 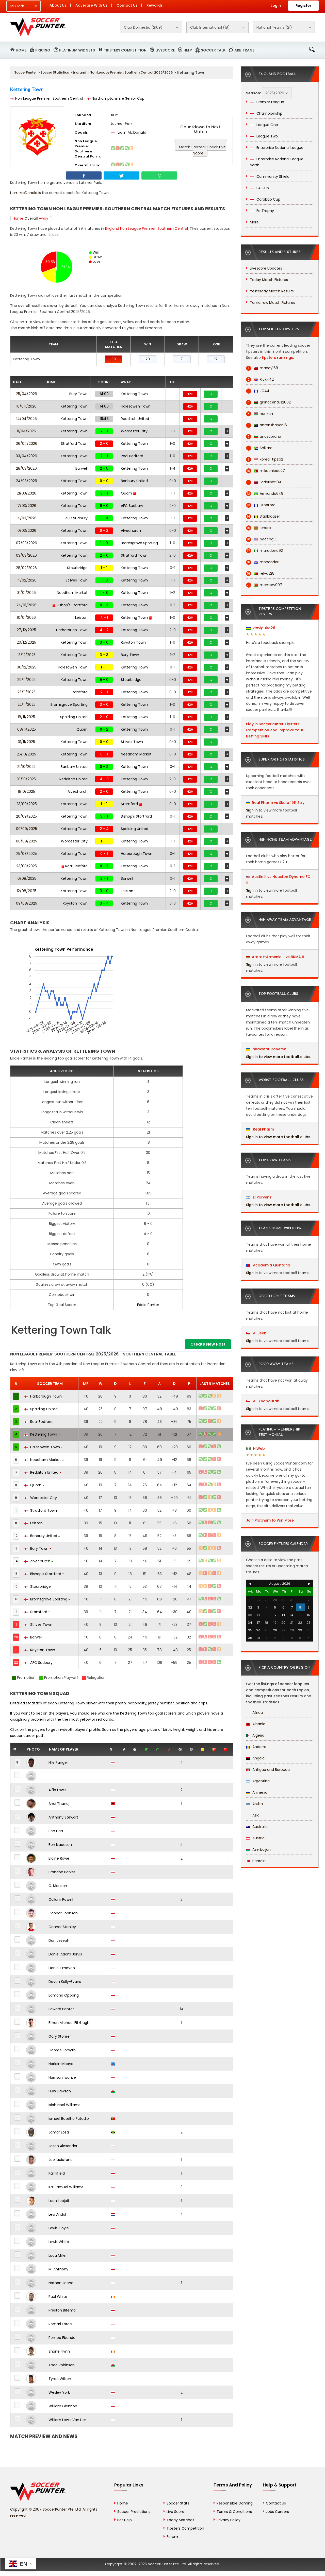 What do you see at coordinates (27, 704) in the screenshot?
I see `22/11/2025` at bounding box center [27, 704].